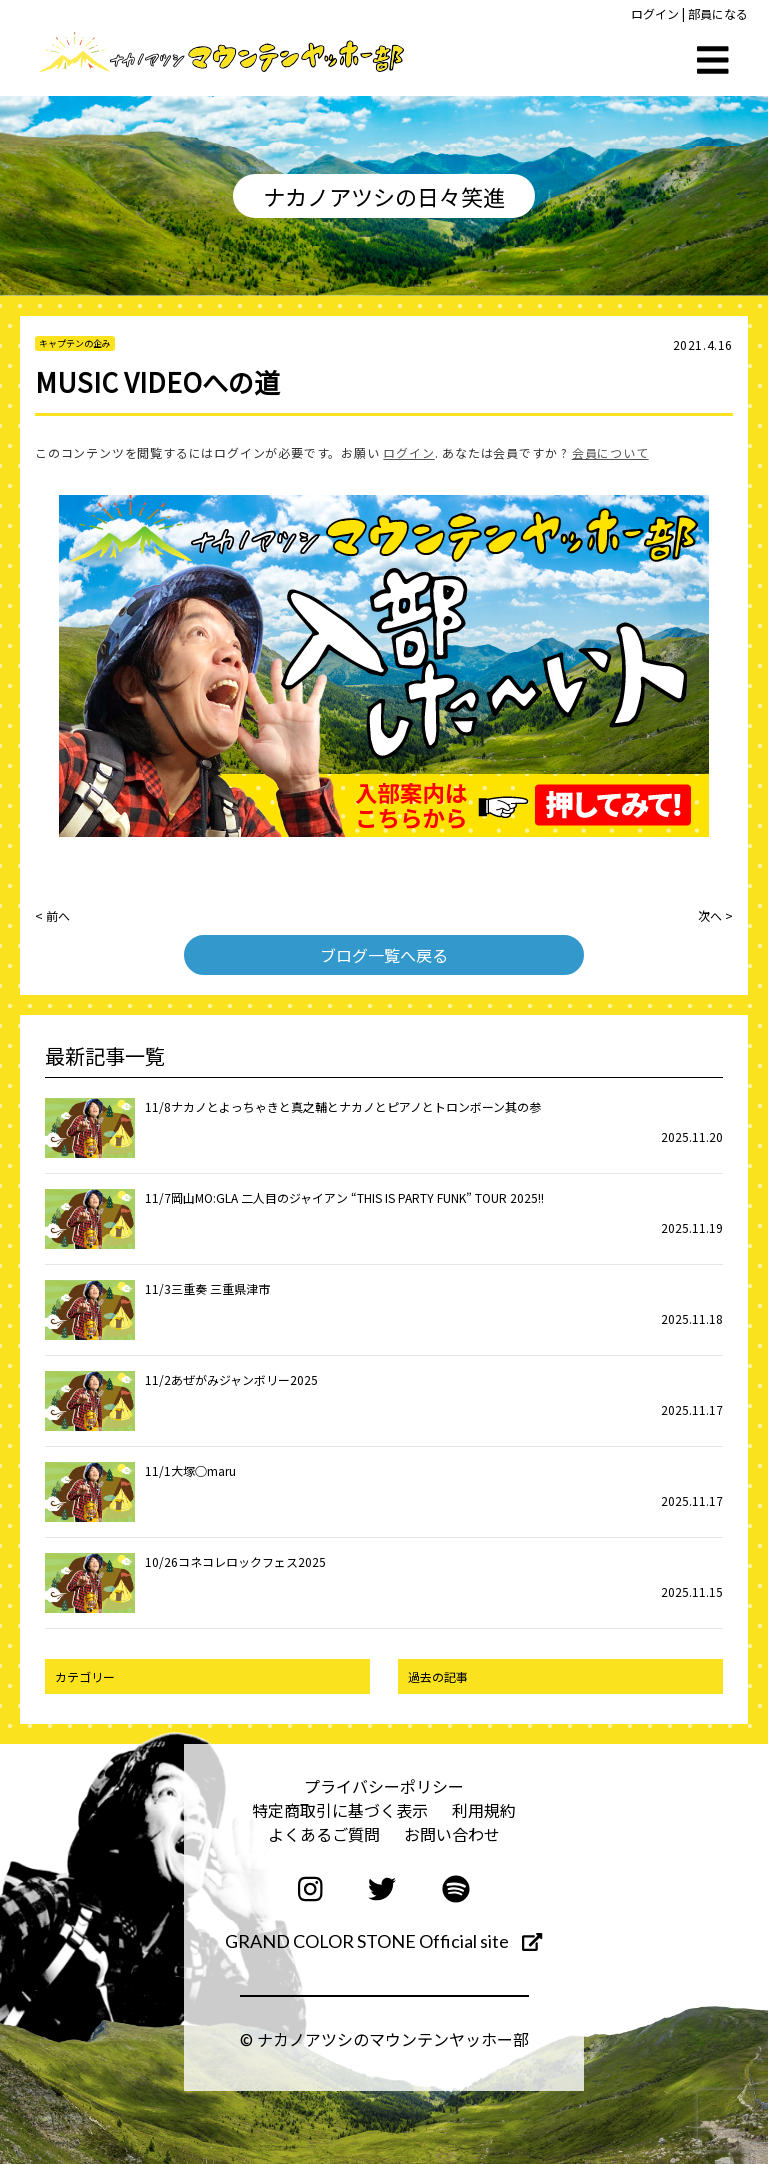  What do you see at coordinates (52, 915) in the screenshot?
I see `< 前へ` at bounding box center [52, 915].